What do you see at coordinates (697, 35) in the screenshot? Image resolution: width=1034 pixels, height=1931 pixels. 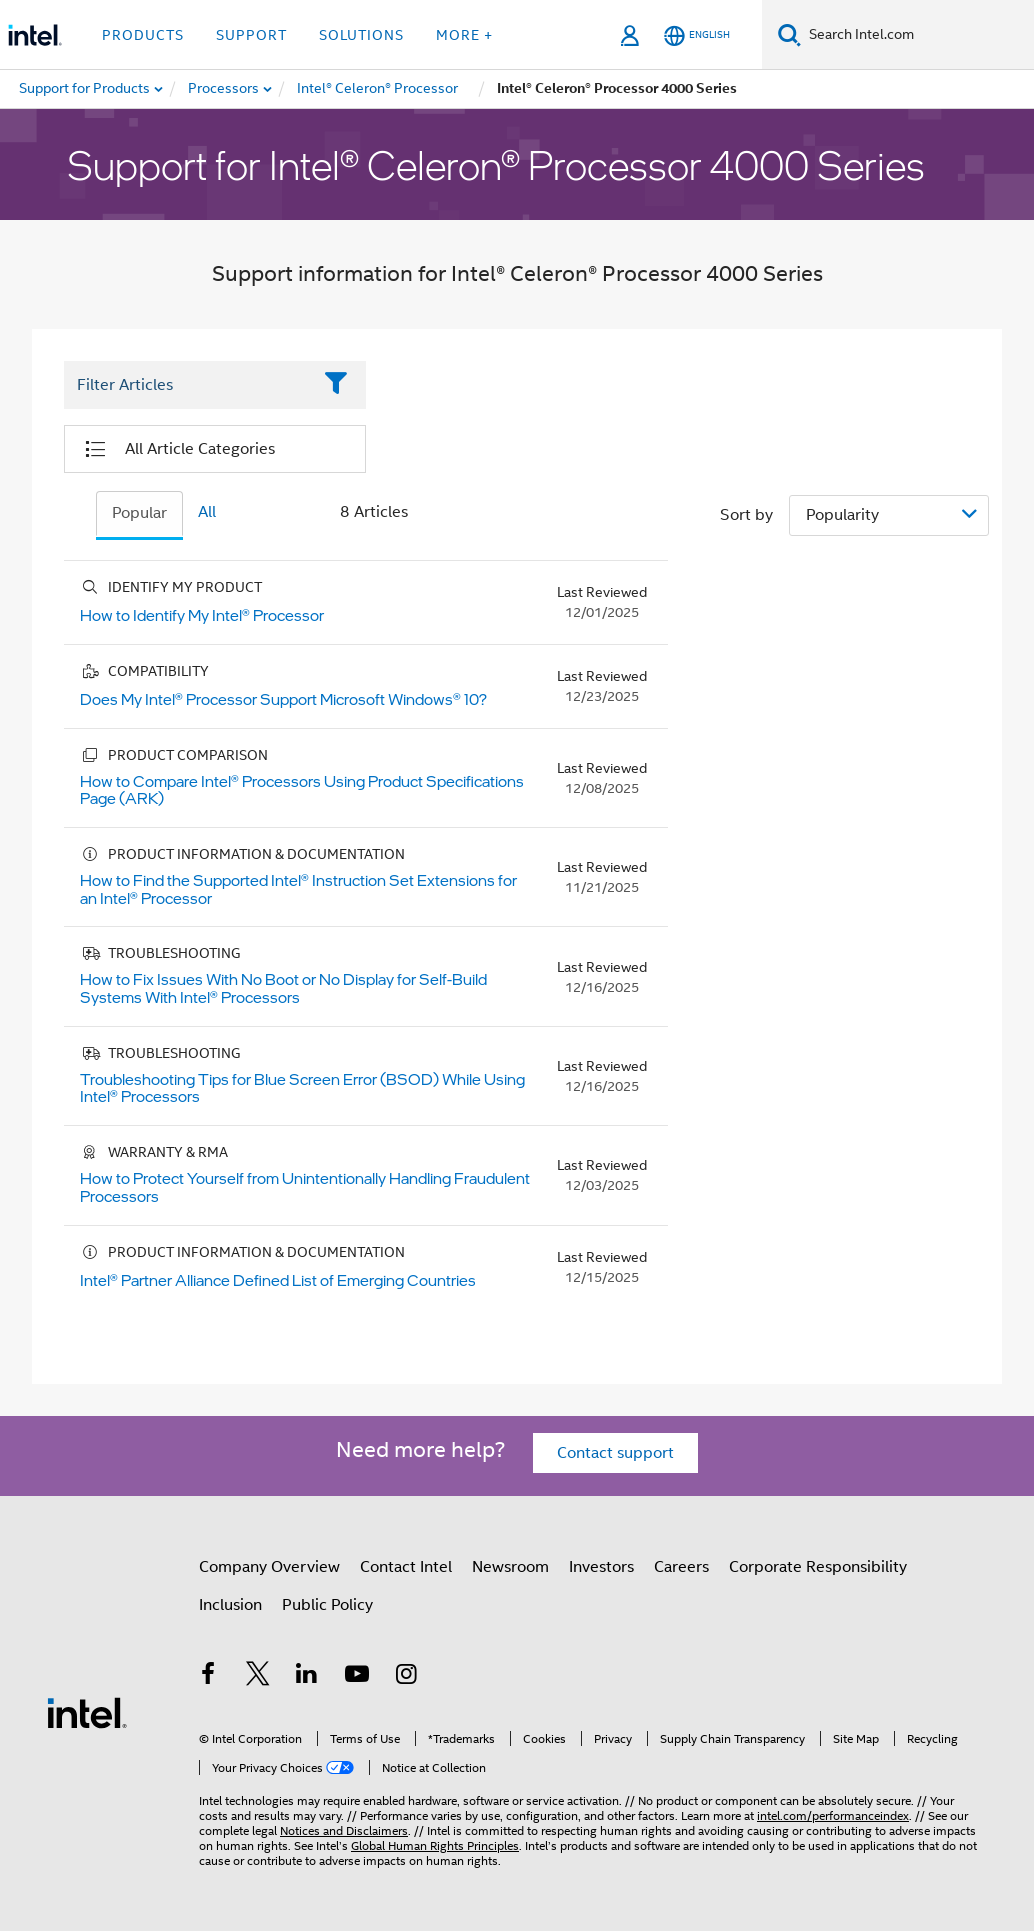 I see `[English]` at bounding box center [697, 35].